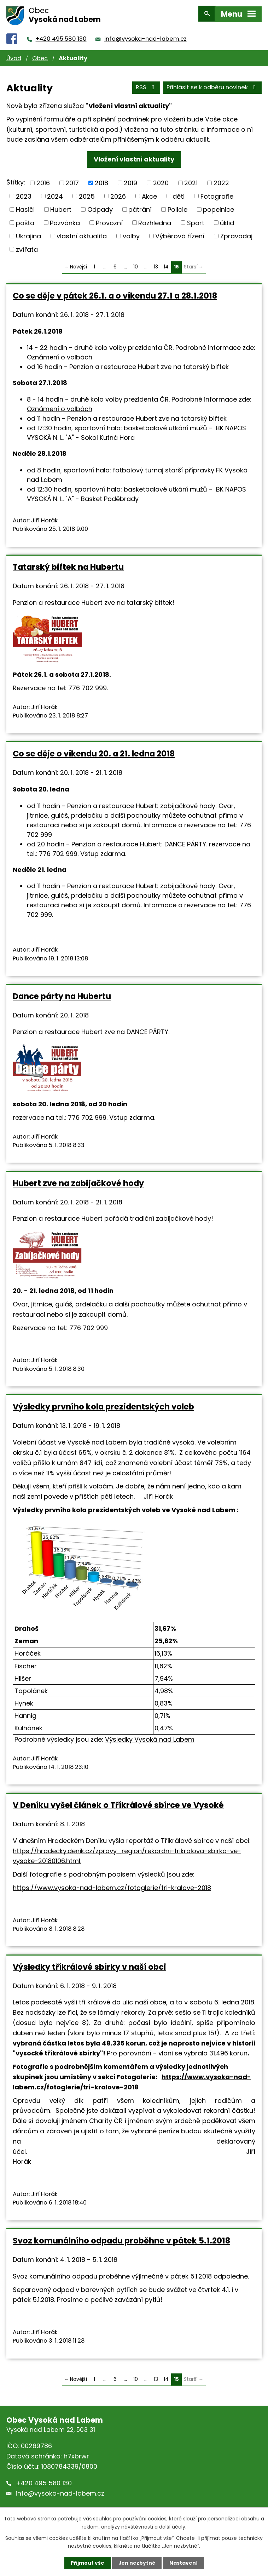 Image resolution: width=268 pixels, height=2576 pixels. I want to click on 2019, so click(130, 179).